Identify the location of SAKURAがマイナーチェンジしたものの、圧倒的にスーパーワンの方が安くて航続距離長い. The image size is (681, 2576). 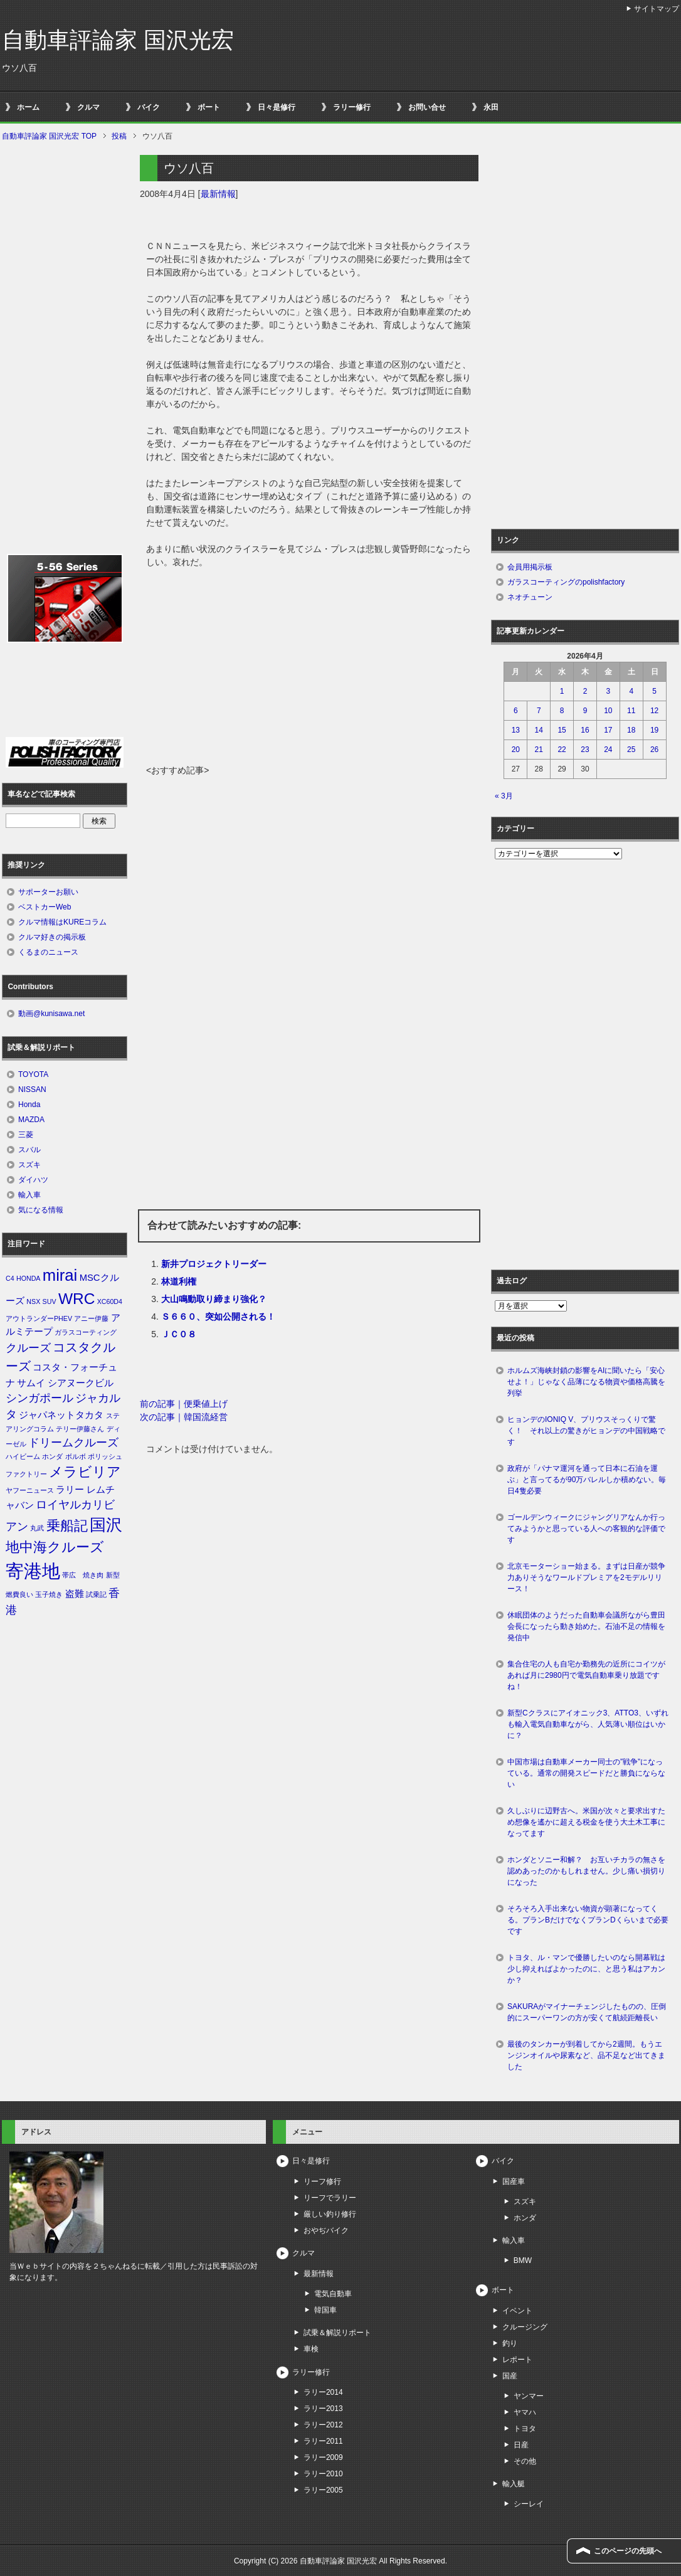
(586, 2012).